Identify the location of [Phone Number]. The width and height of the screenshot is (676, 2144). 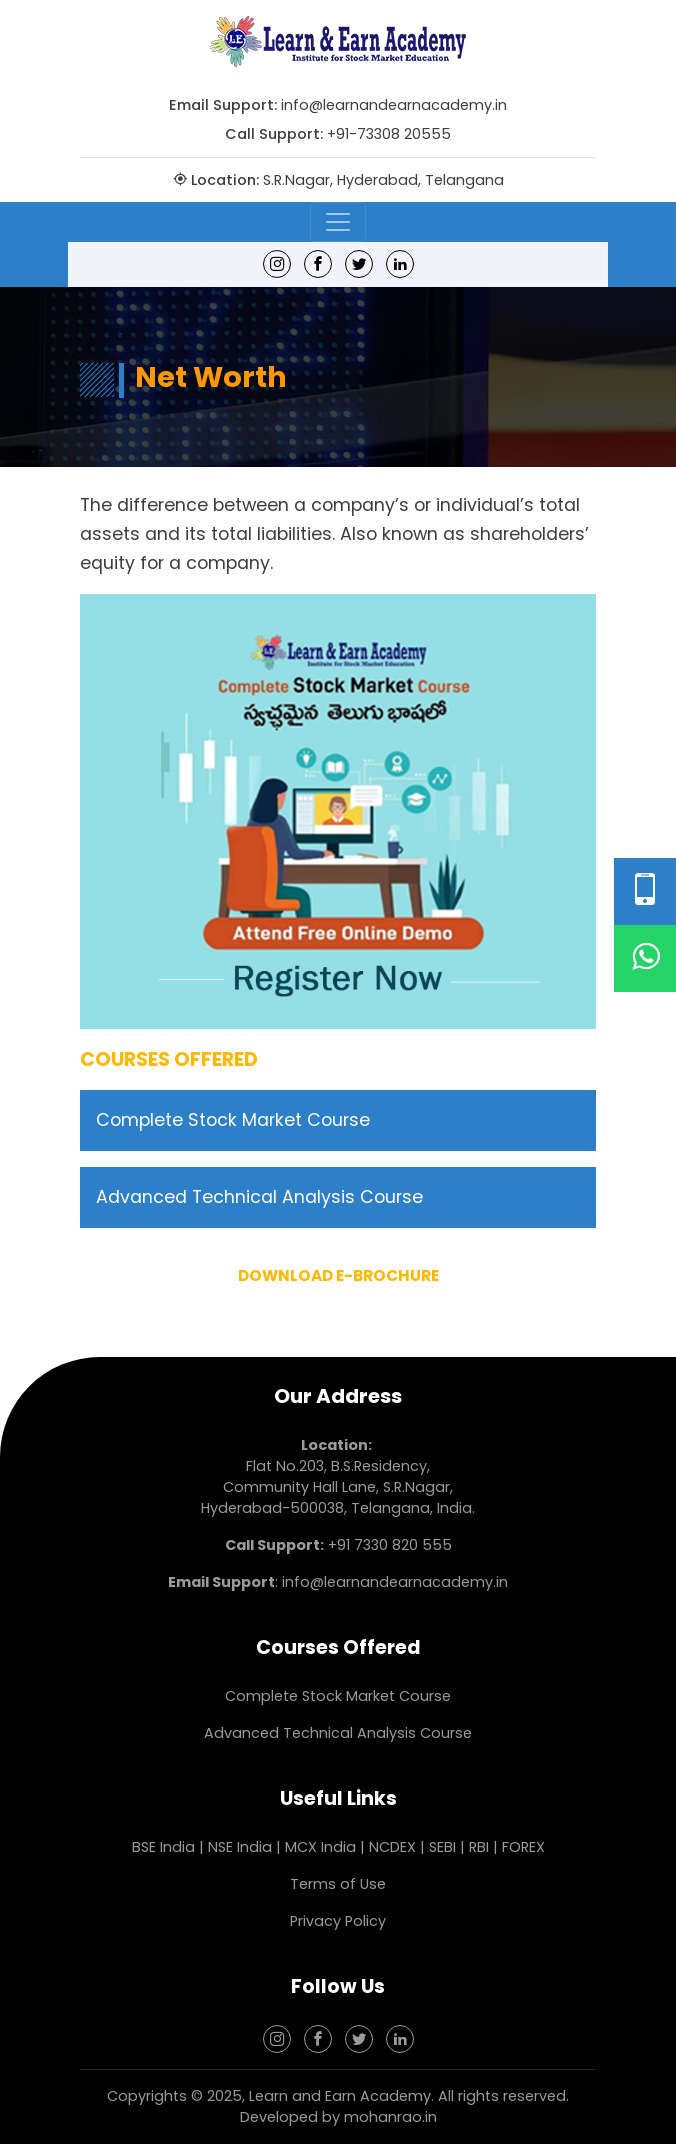
(645, 891).